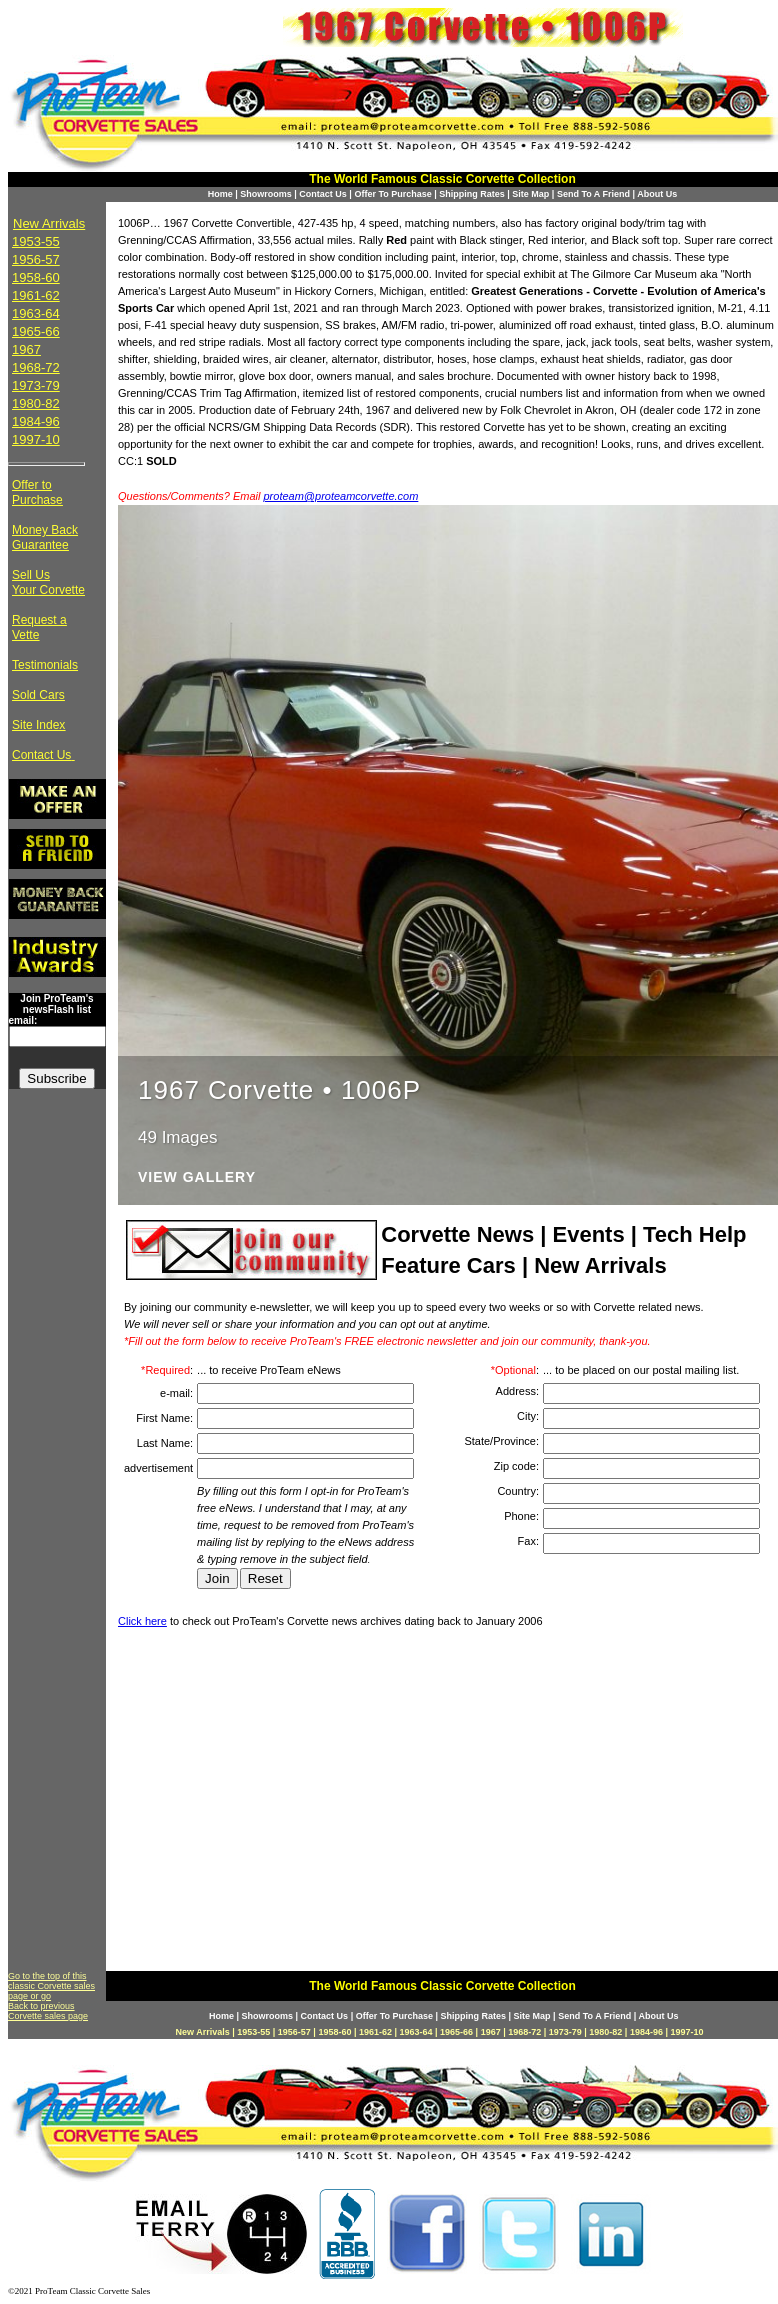 The height and width of the screenshot is (2304, 778). Describe the element at coordinates (36, 421) in the screenshot. I see `1984-96` at that location.